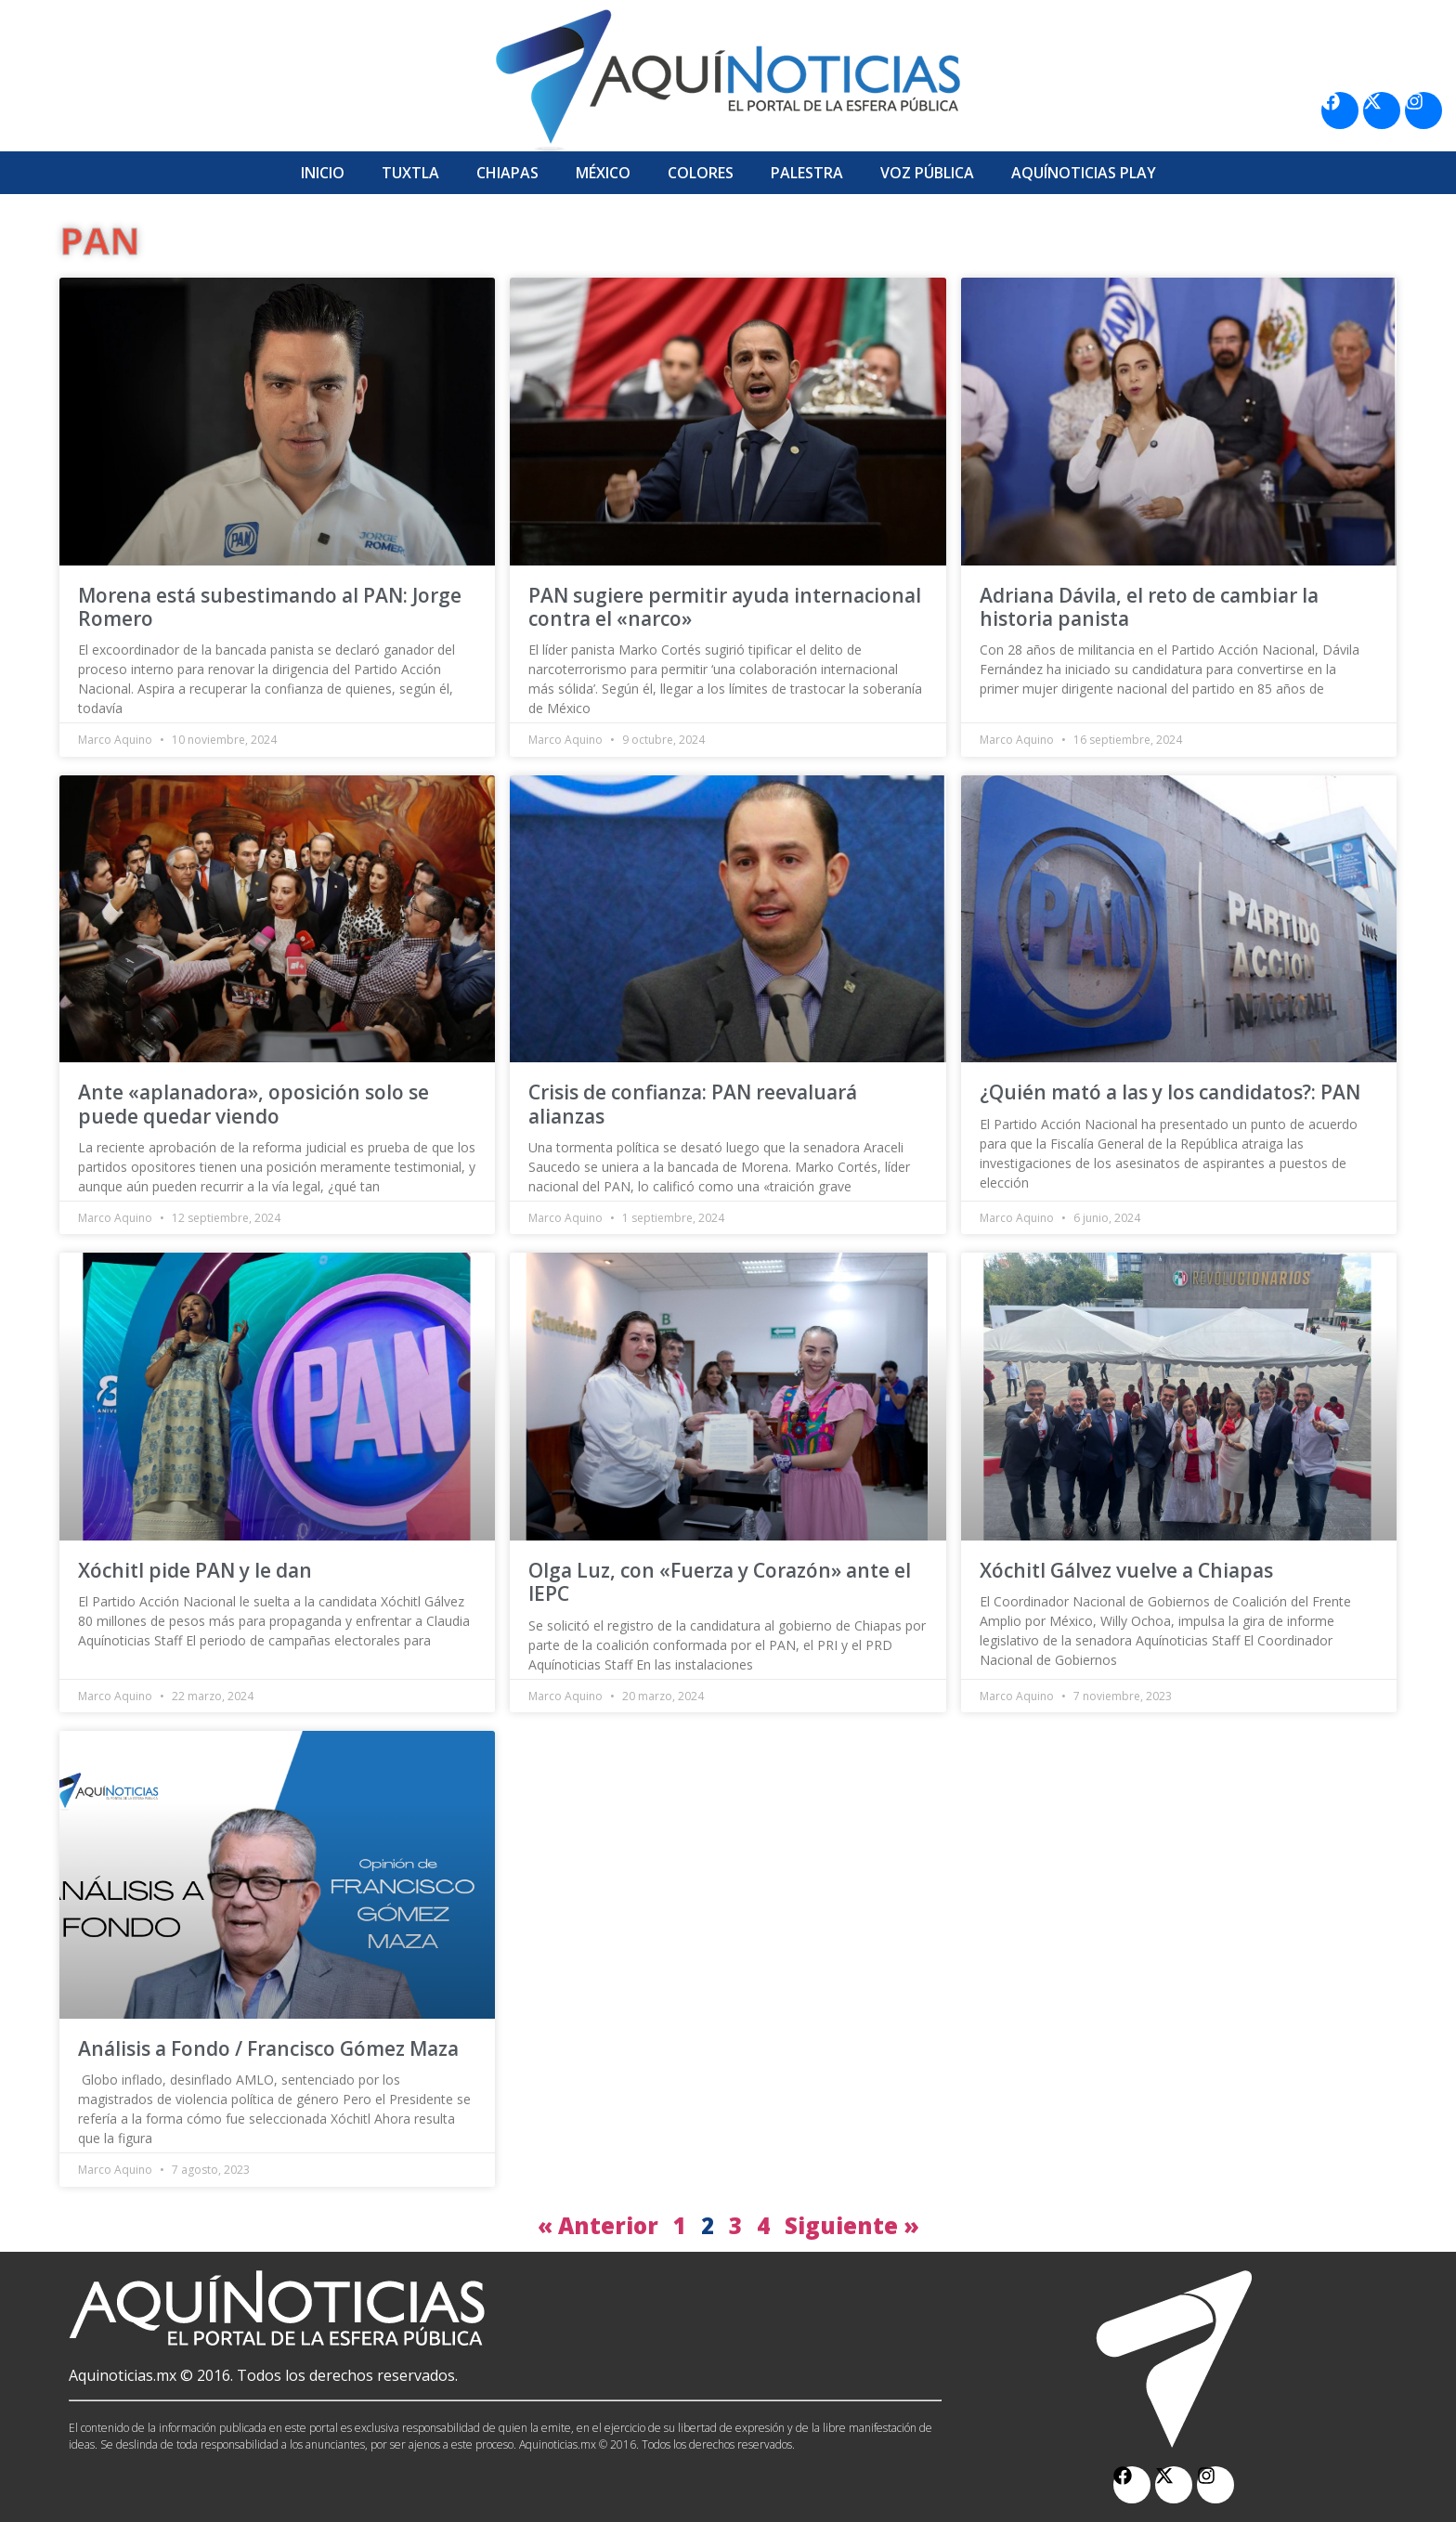 Image resolution: width=1456 pixels, height=2522 pixels. Describe the element at coordinates (322, 172) in the screenshot. I see `Inicio` at that location.